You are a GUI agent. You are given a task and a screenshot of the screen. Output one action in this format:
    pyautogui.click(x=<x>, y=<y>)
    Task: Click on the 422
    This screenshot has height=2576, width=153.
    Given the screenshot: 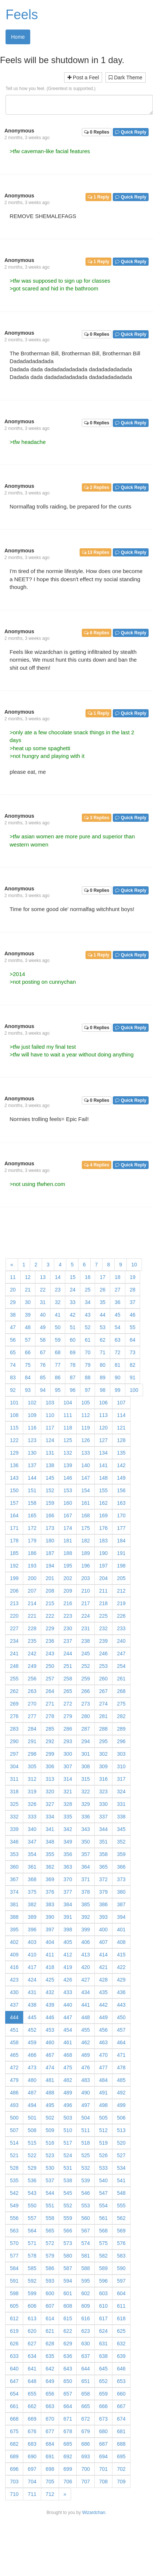 What is the action you would take?
    pyautogui.click(x=121, y=1967)
    